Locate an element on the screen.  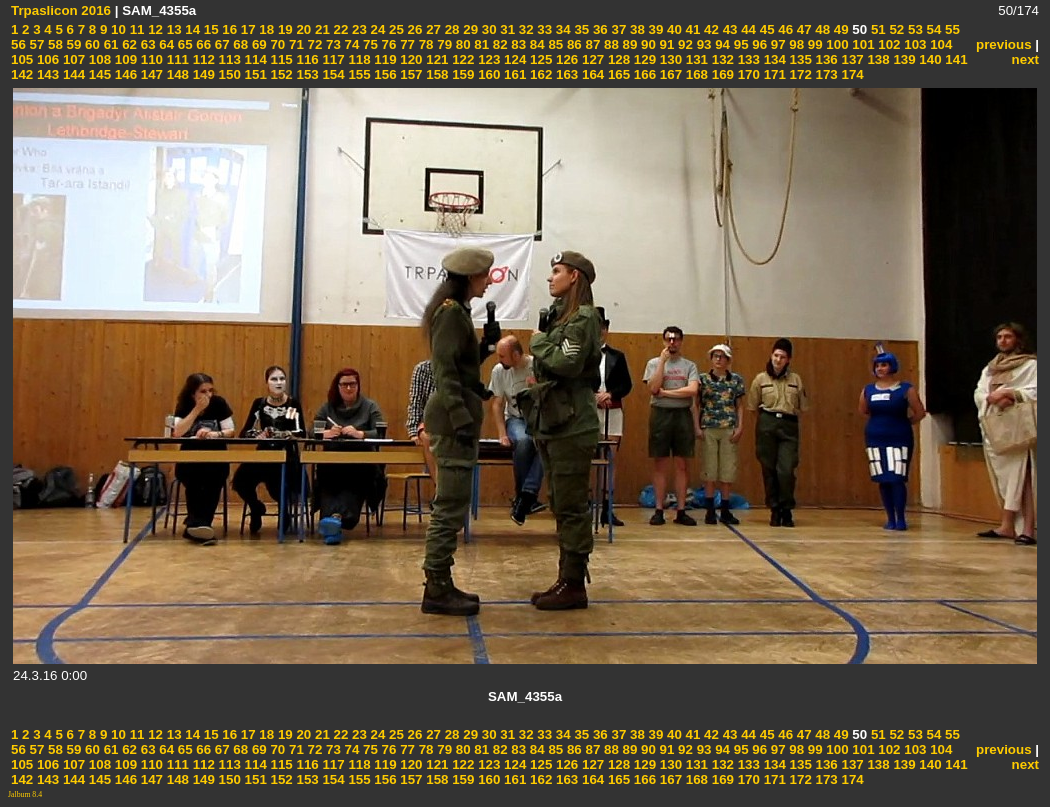
100 is located at coordinates (836, 44).